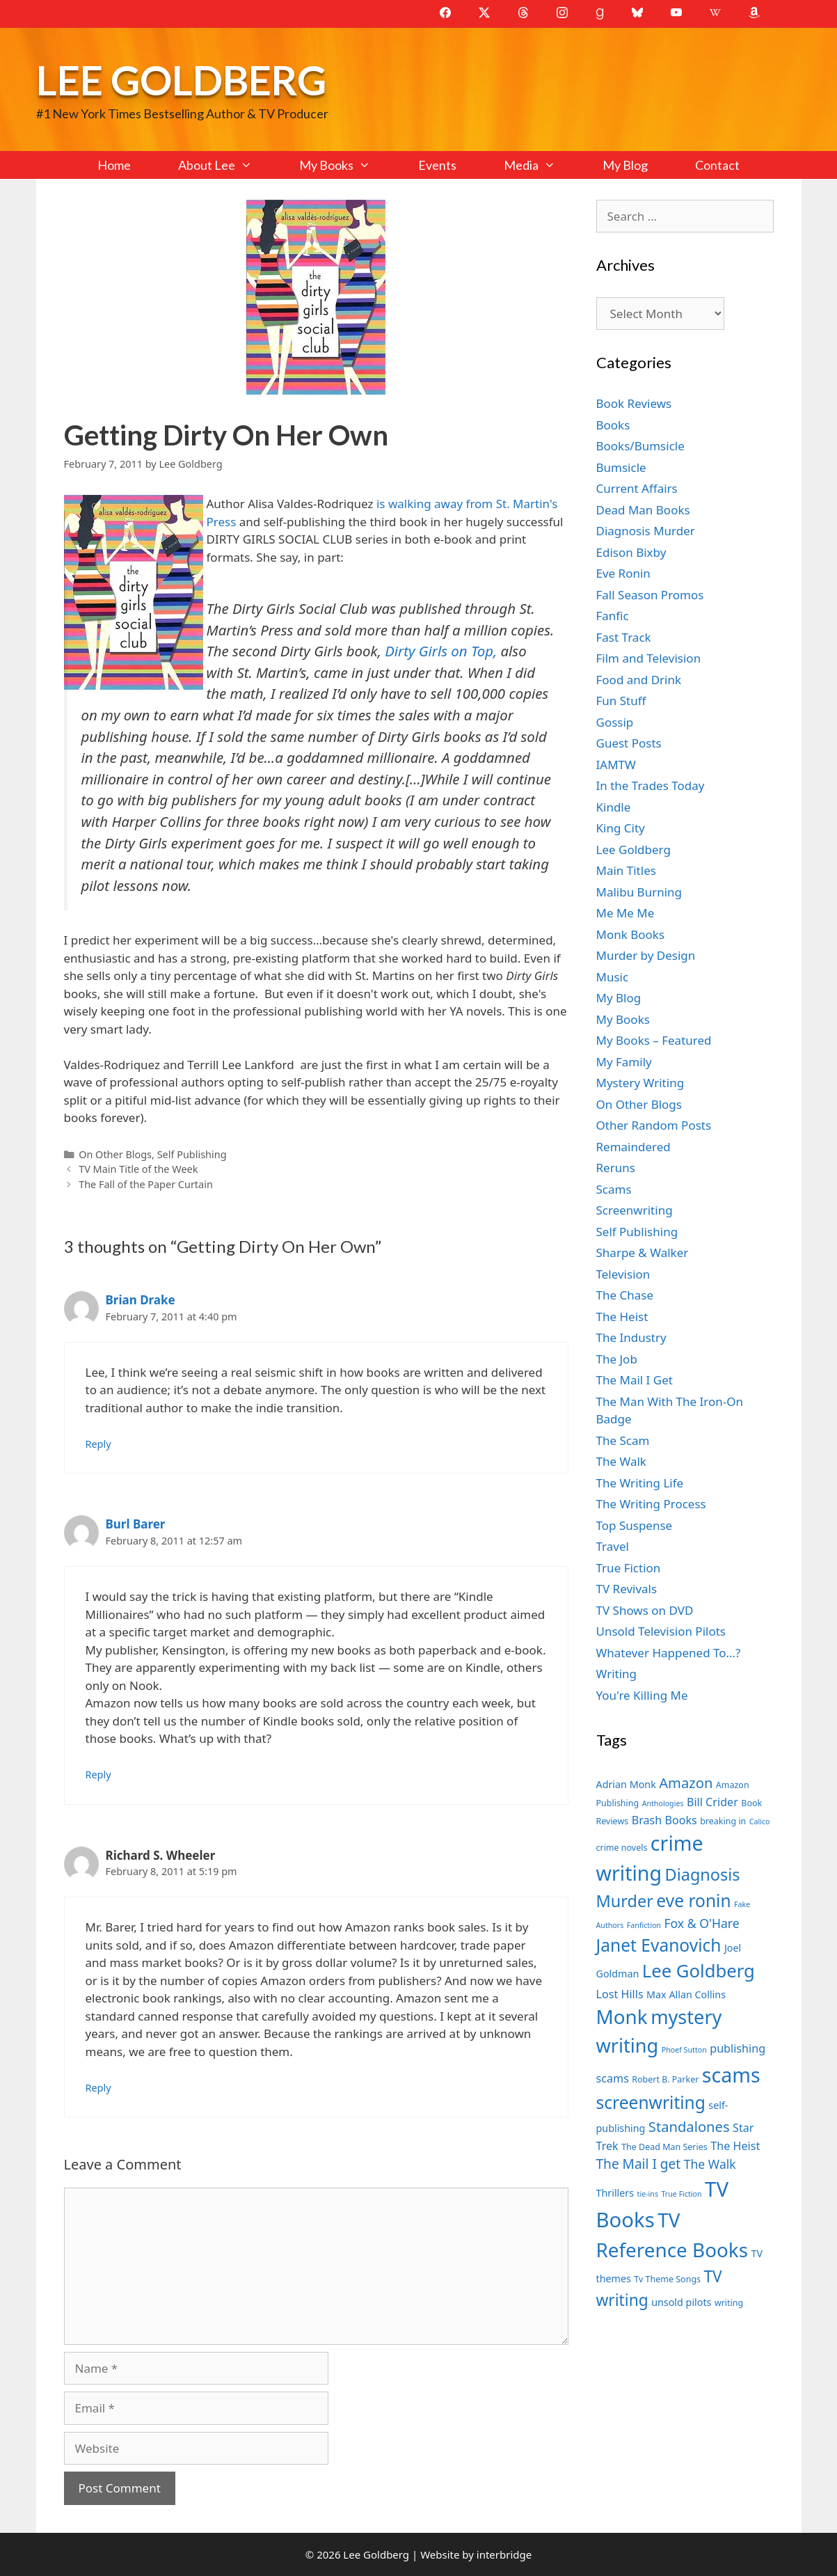  What do you see at coordinates (98, 1444) in the screenshot?
I see `Reply [Reply to Brian Drake]` at bounding box center [98, 1444].